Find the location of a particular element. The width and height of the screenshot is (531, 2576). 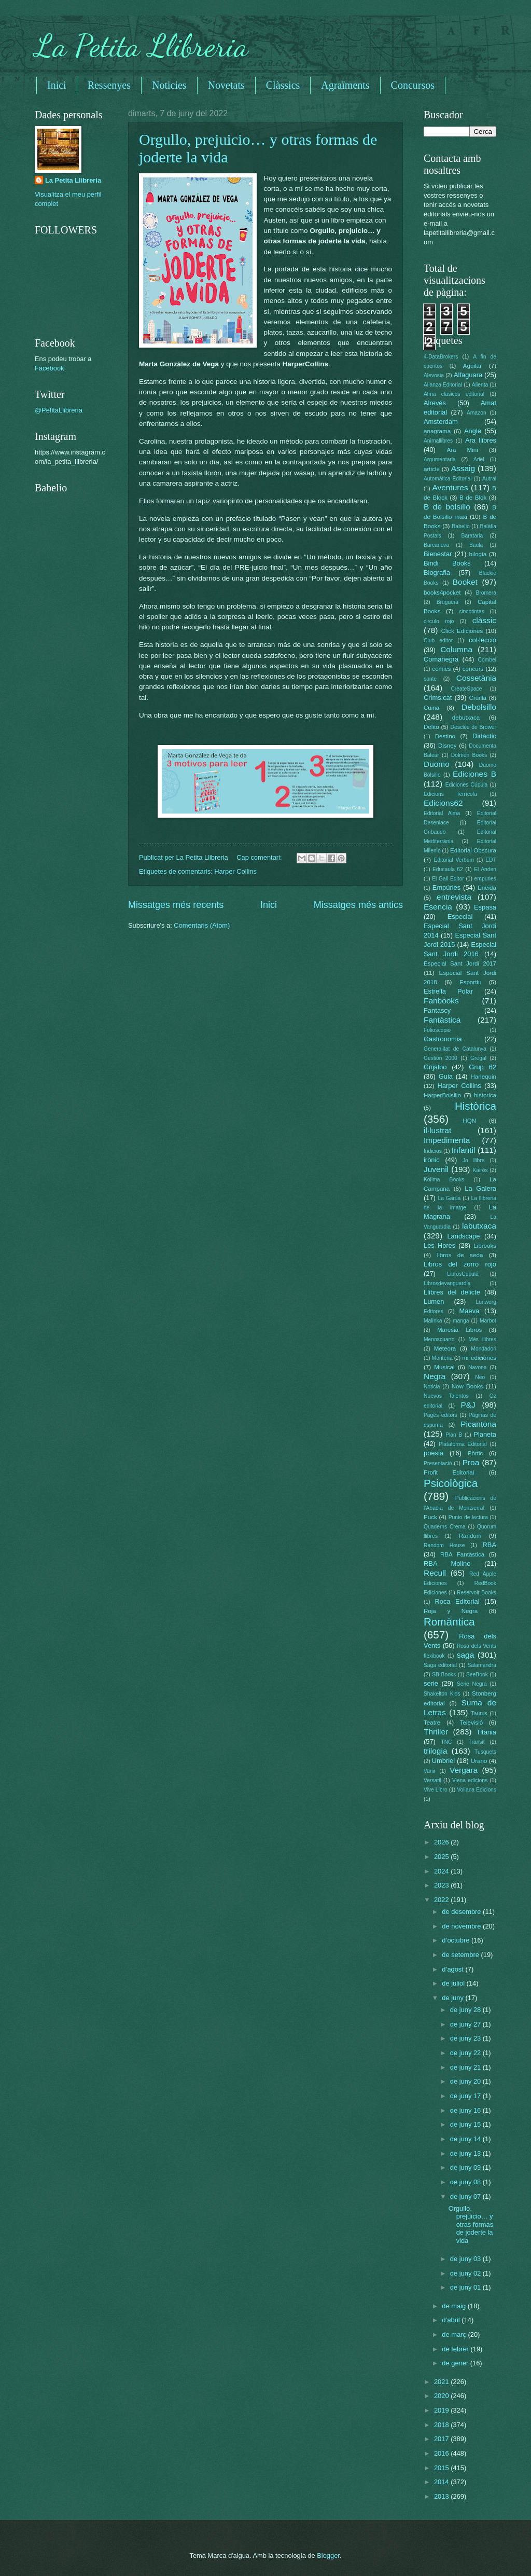

Infantil is located at coordinates (463, 1150).